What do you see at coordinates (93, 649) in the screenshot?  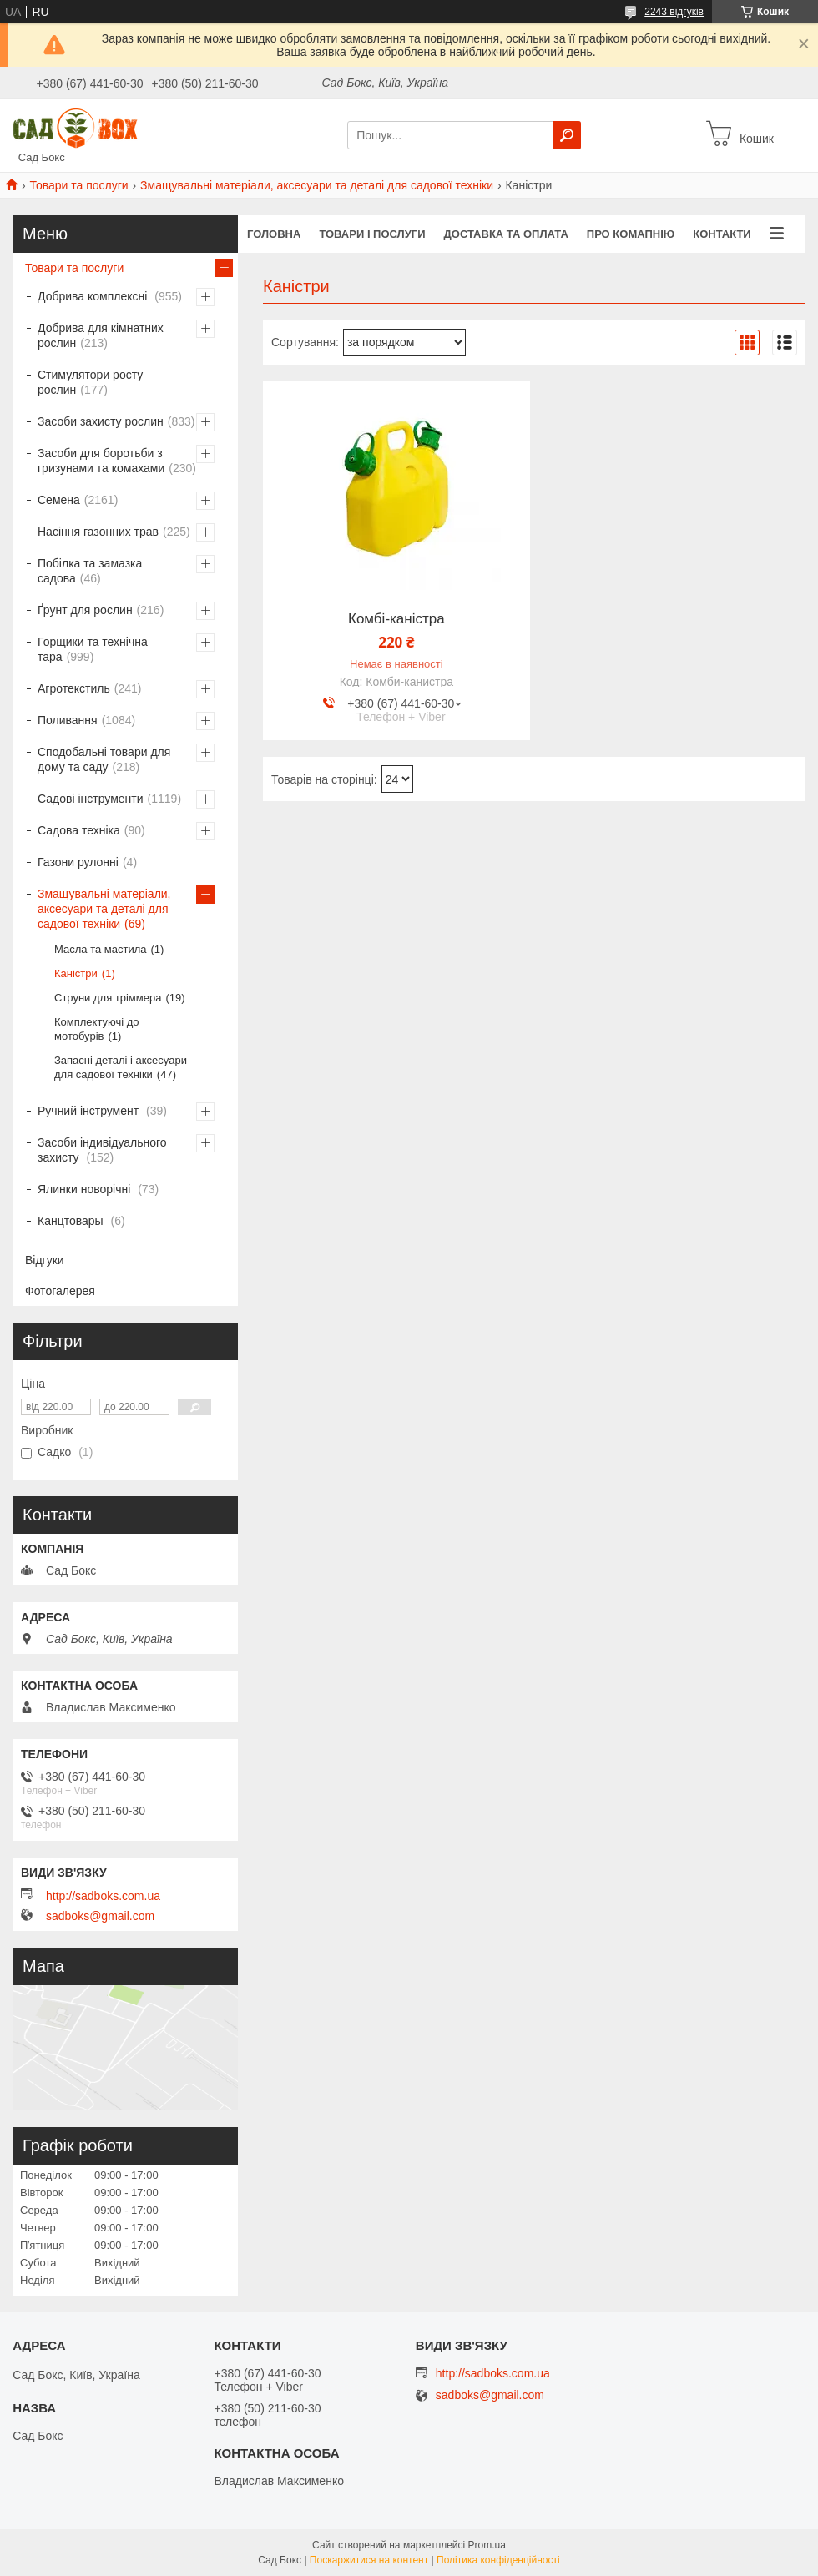 I see `Горщики та технічна тара` at bounding box center [93, 649].